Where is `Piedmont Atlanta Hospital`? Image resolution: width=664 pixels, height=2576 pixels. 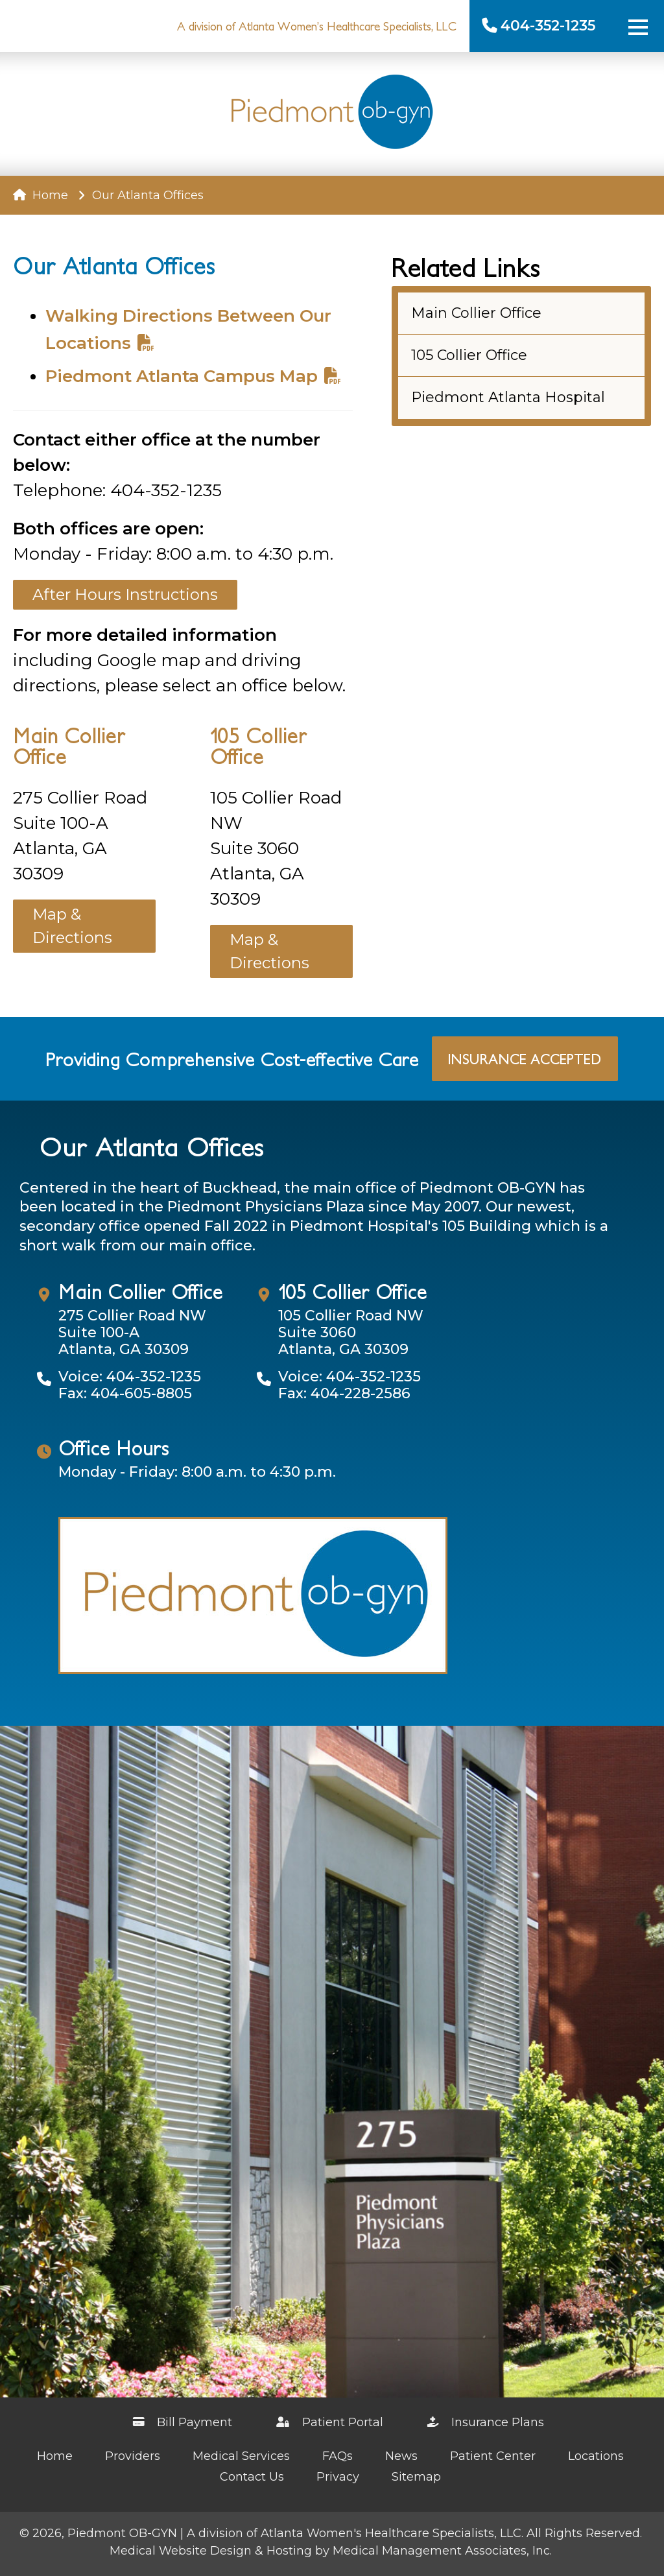
Piedmont Atlanta Hospital is located at coordinates (508, 397).